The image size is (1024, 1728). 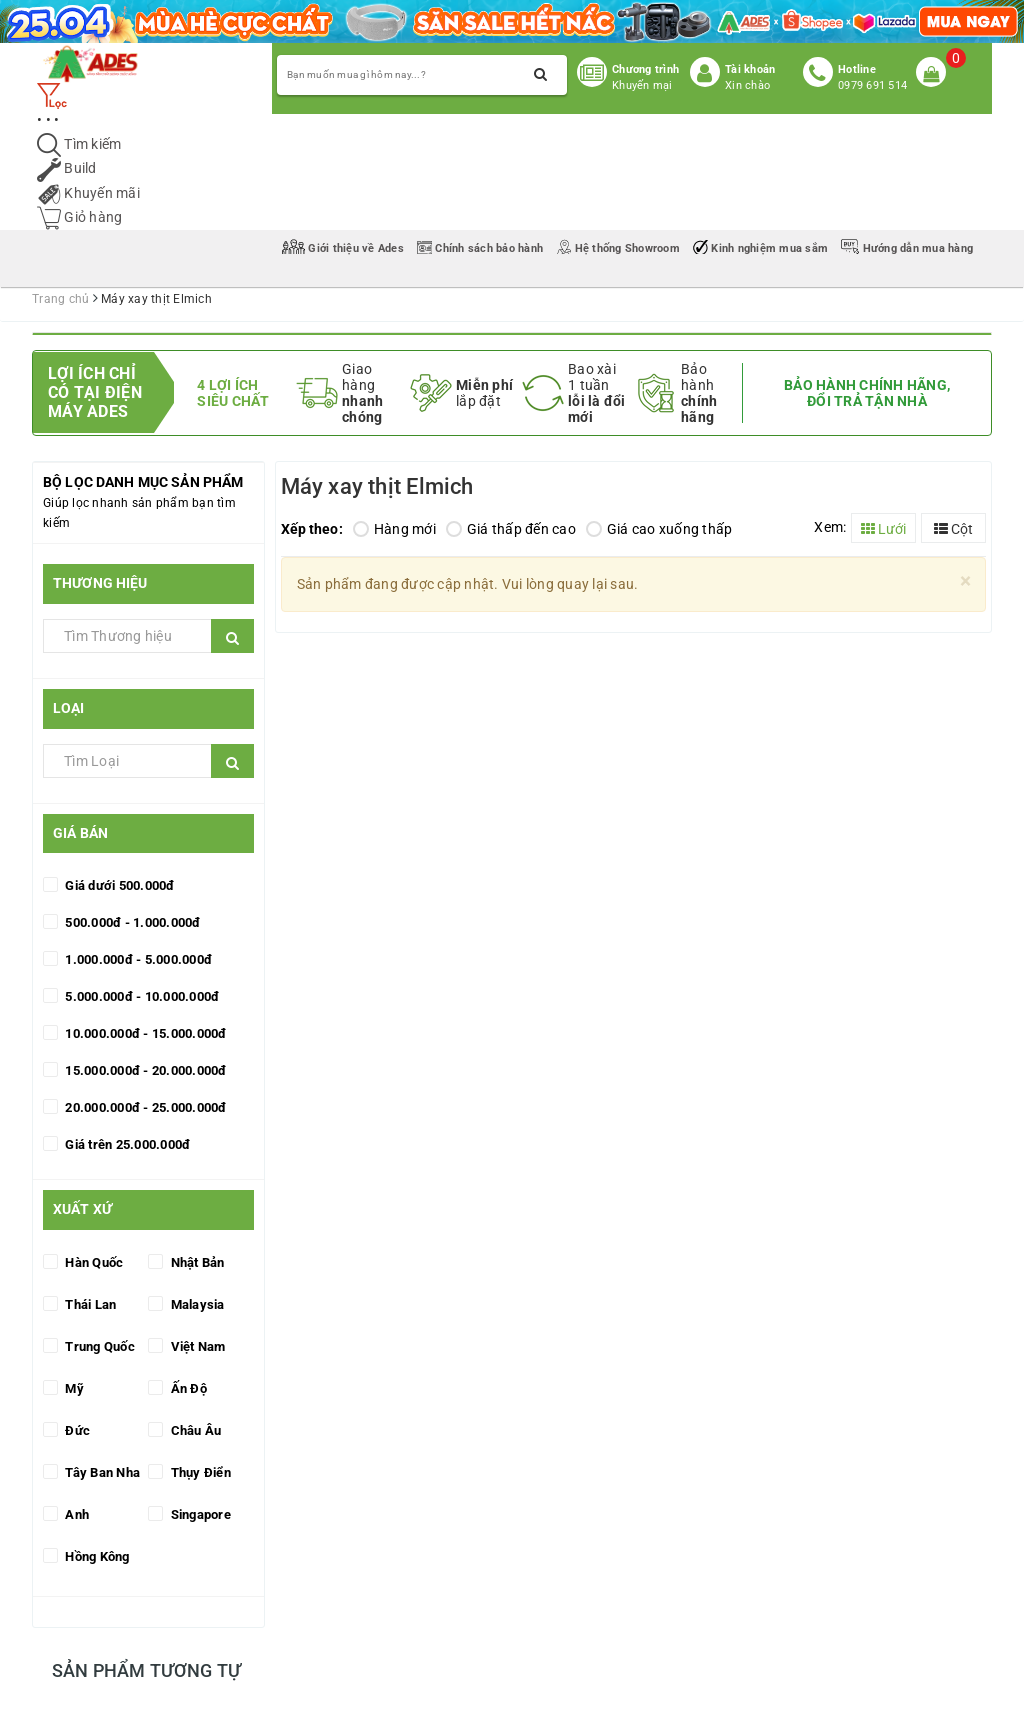 What do you see at coordinates (137, 959) in the screenshot?
I see `1.000.000đ - 5.000.000đ` at bounding box center [137, 959].